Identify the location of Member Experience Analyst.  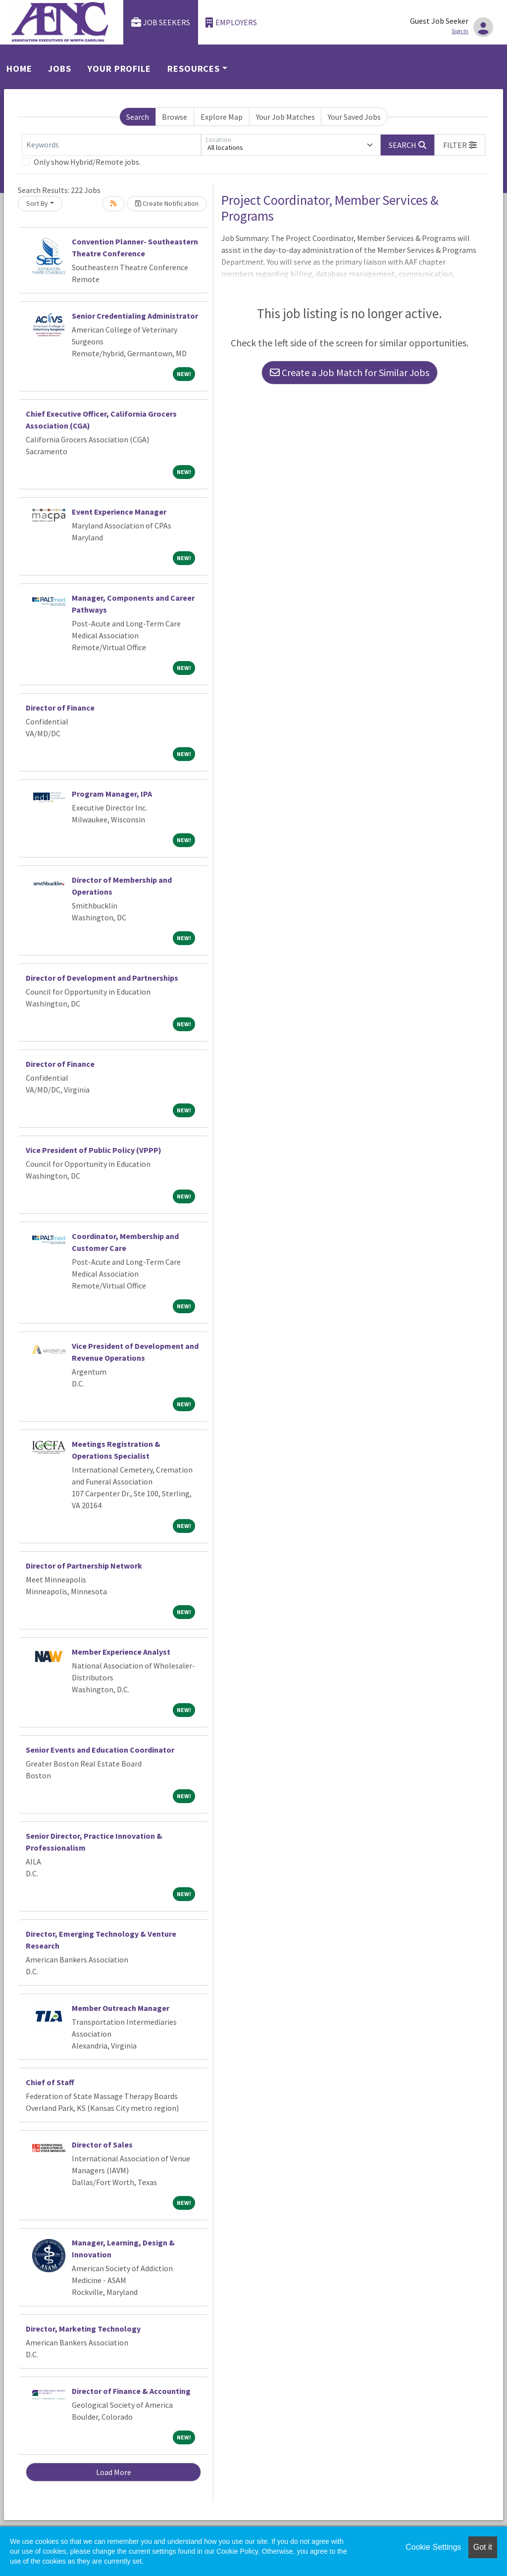
(121, 1652).